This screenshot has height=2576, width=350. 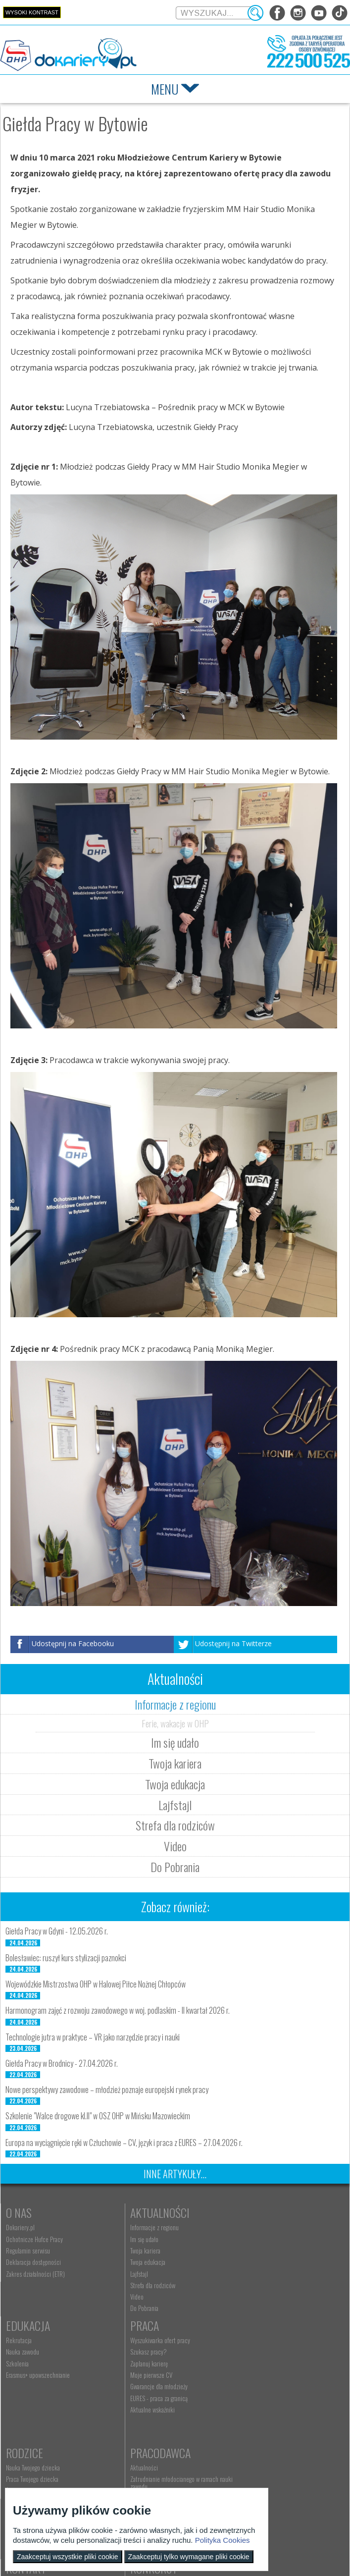 What do you see at coordinates (132, 2308) in the screenshot?
I see `Do Pobrania [menuitem]` at bounding box center [132, 2308].